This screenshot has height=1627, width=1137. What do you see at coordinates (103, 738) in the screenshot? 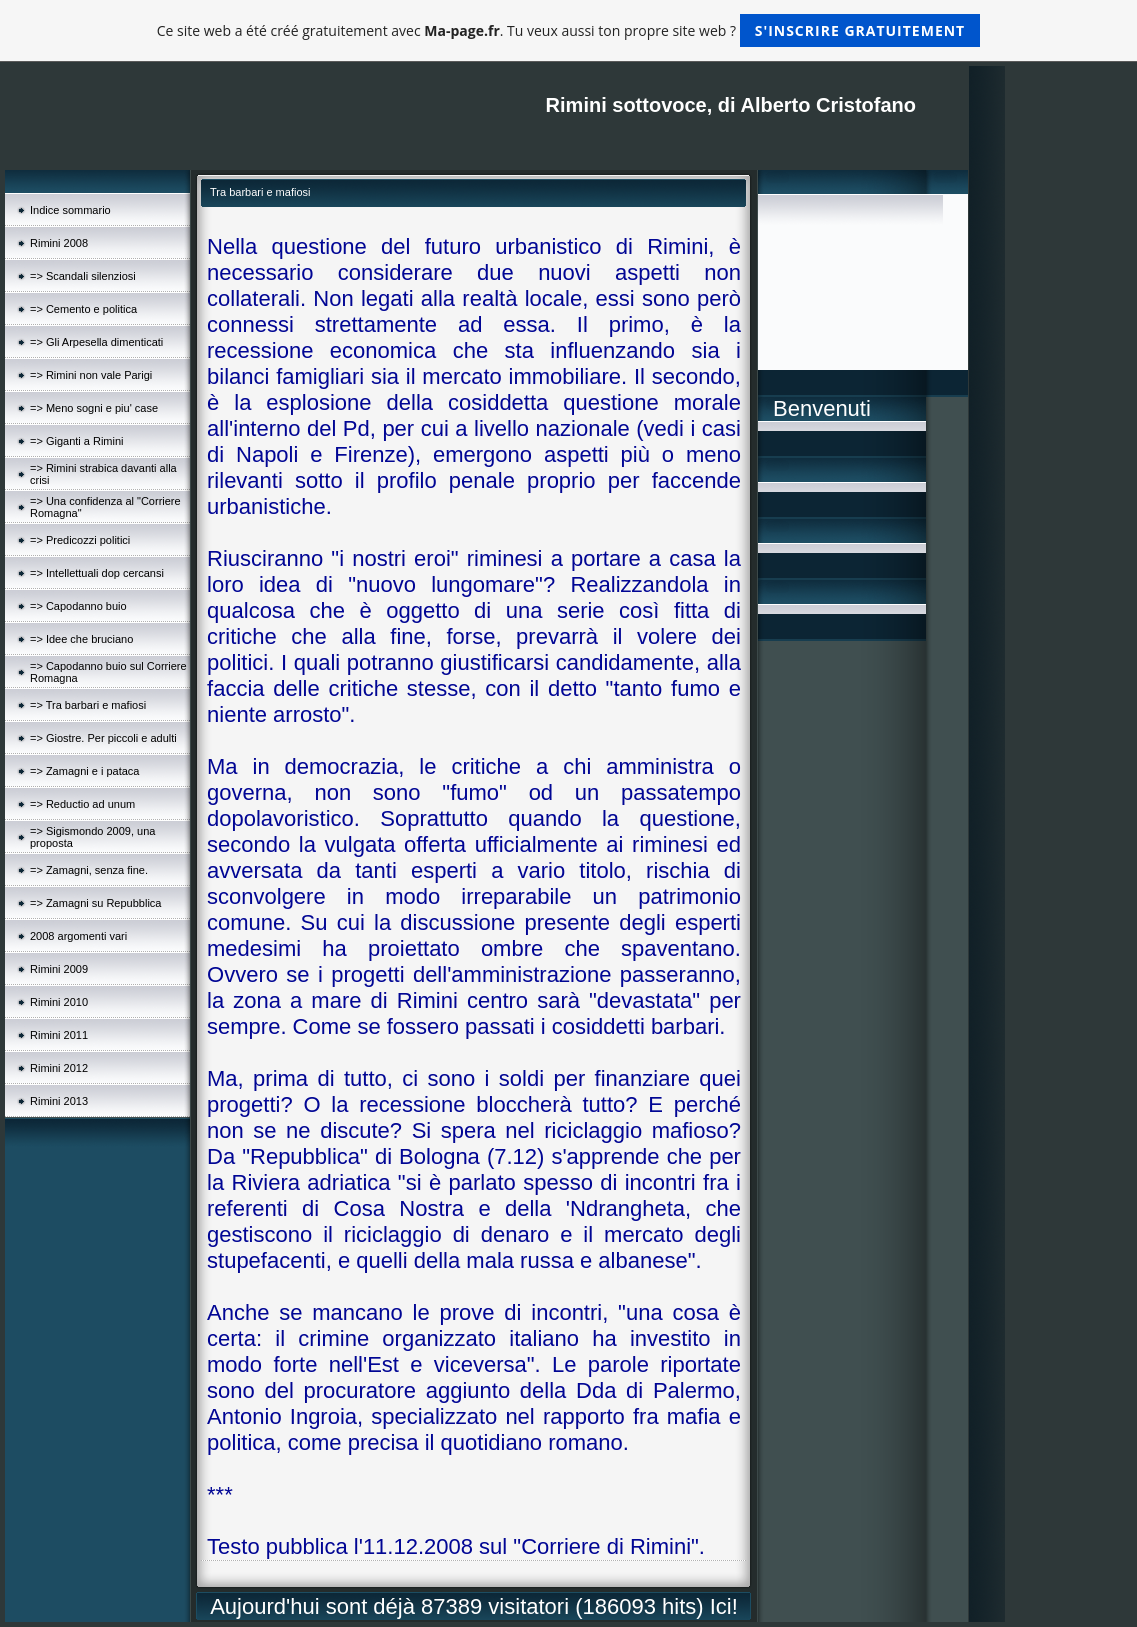
I see `=> Giostre. Per piccoli e adulti` at bounding box center [103, 738].